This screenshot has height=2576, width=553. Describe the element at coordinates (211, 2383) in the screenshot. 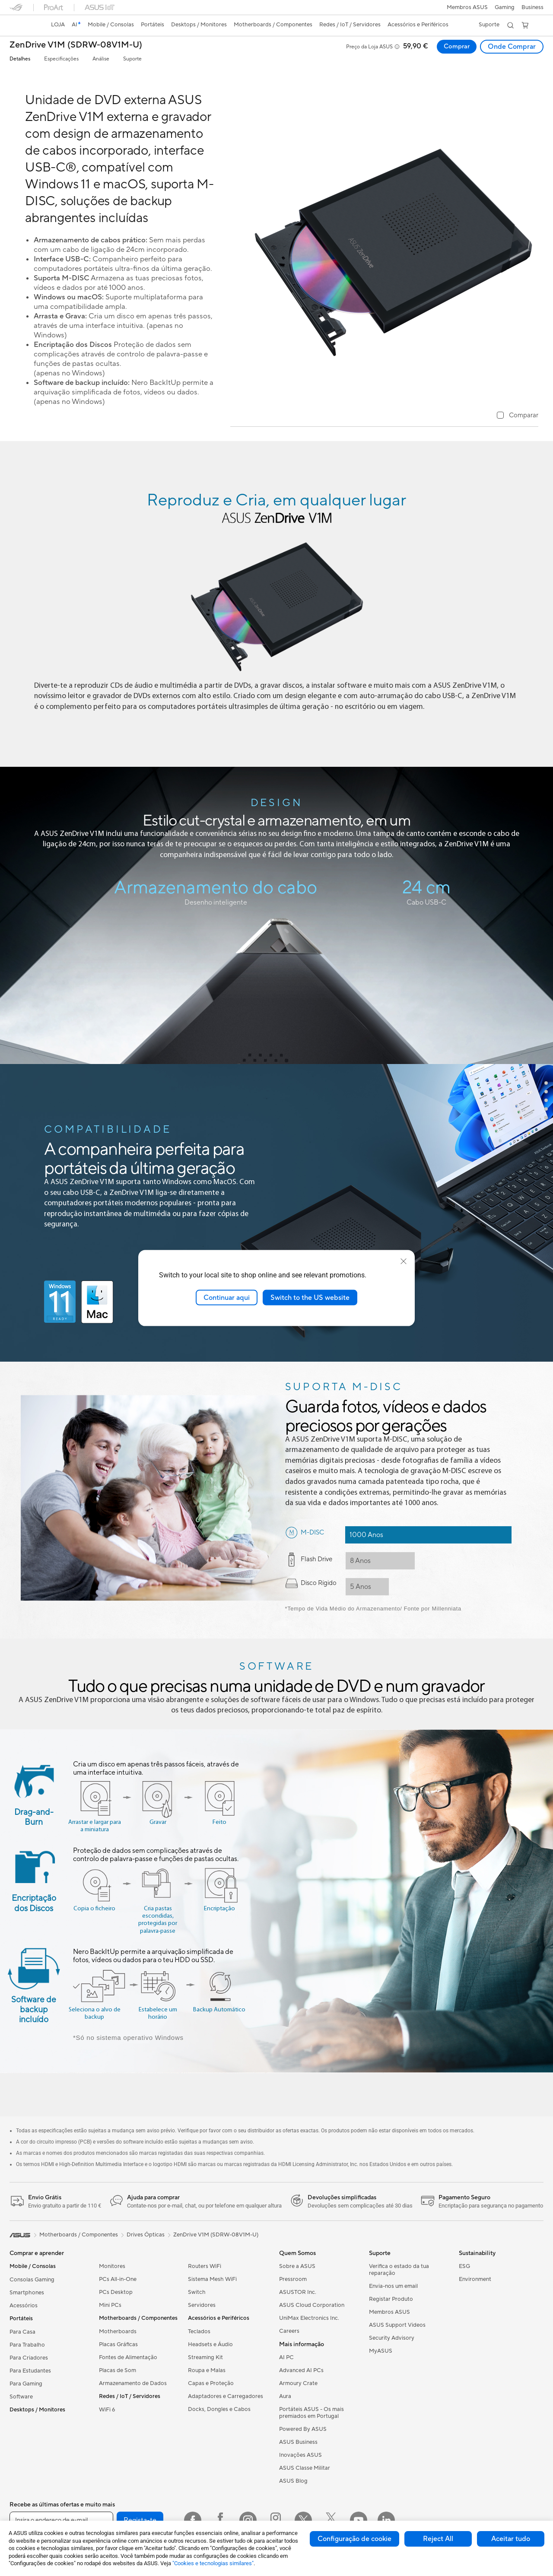

I see `Capas e Proteção` at that location.